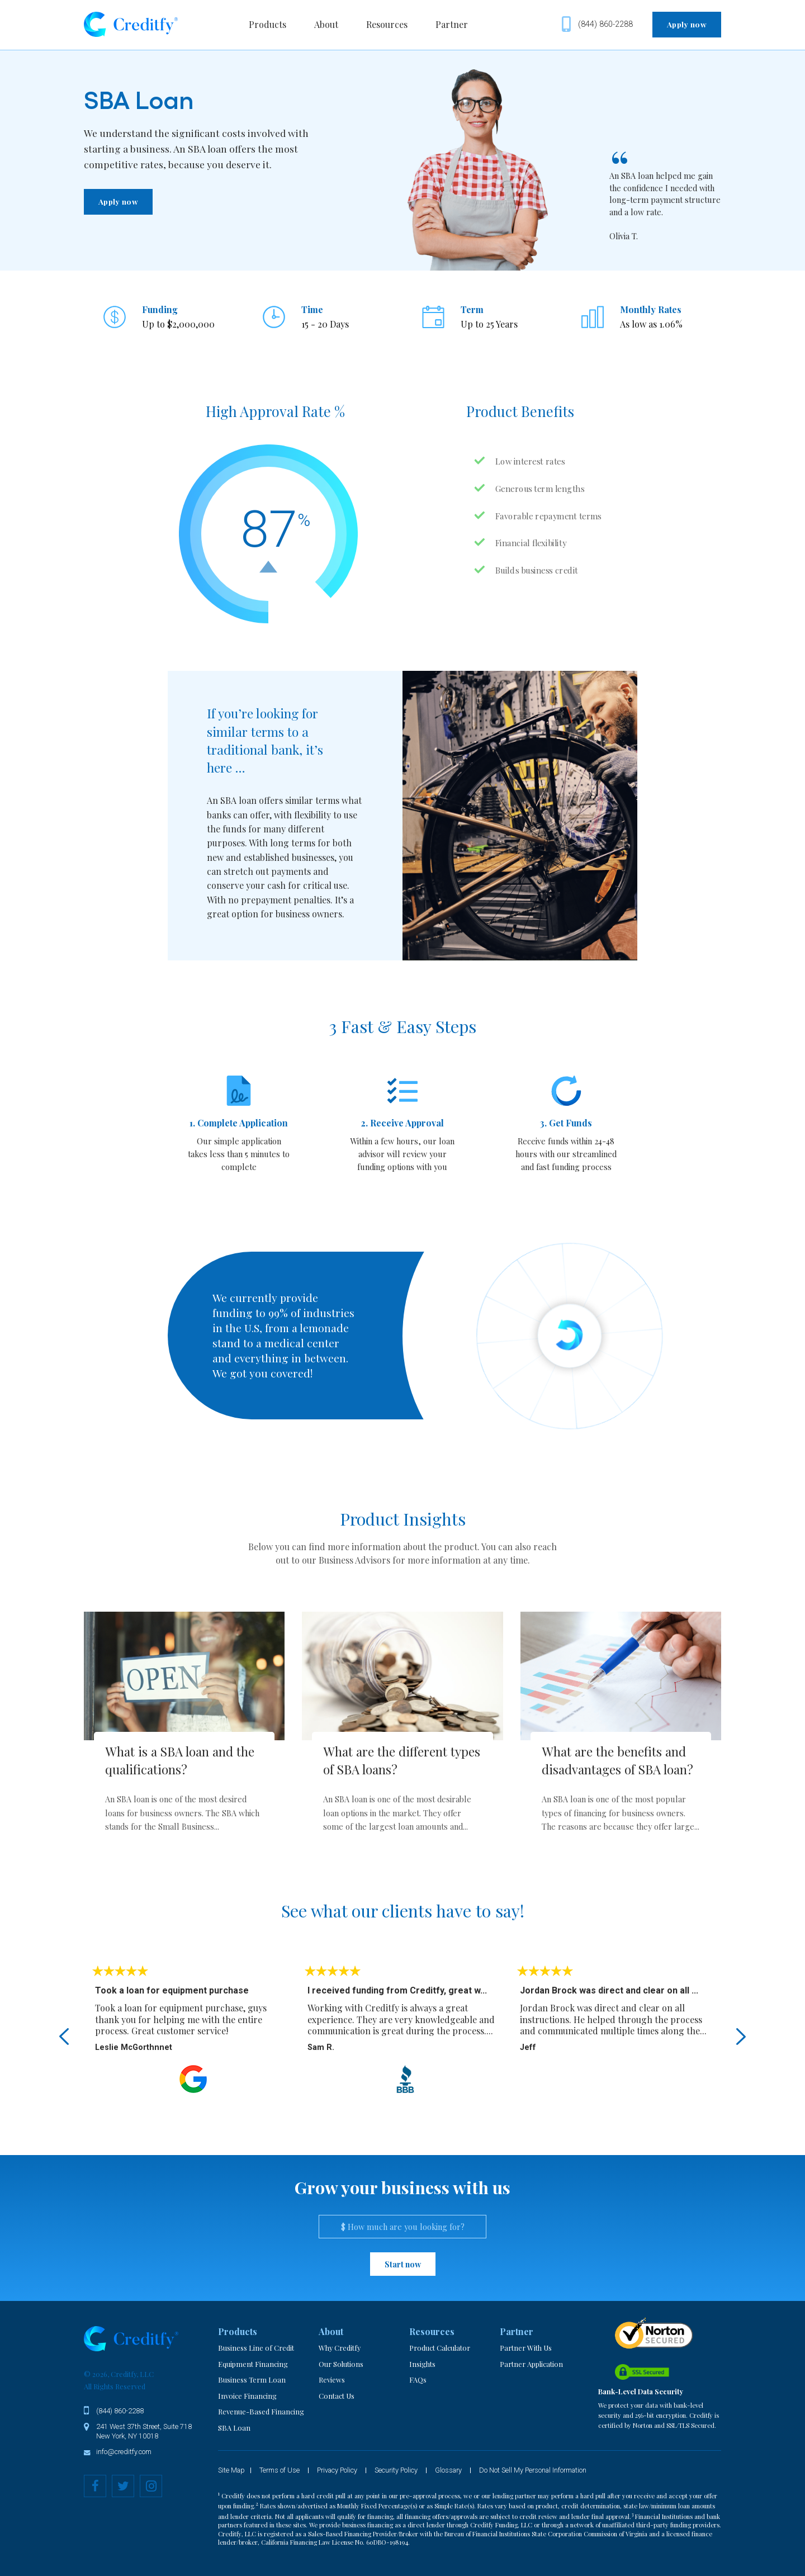  What do you see at coordinates (337, 2470) in the screenshot?
I see `Privacy Policy` at bounding box center [337, 2470].